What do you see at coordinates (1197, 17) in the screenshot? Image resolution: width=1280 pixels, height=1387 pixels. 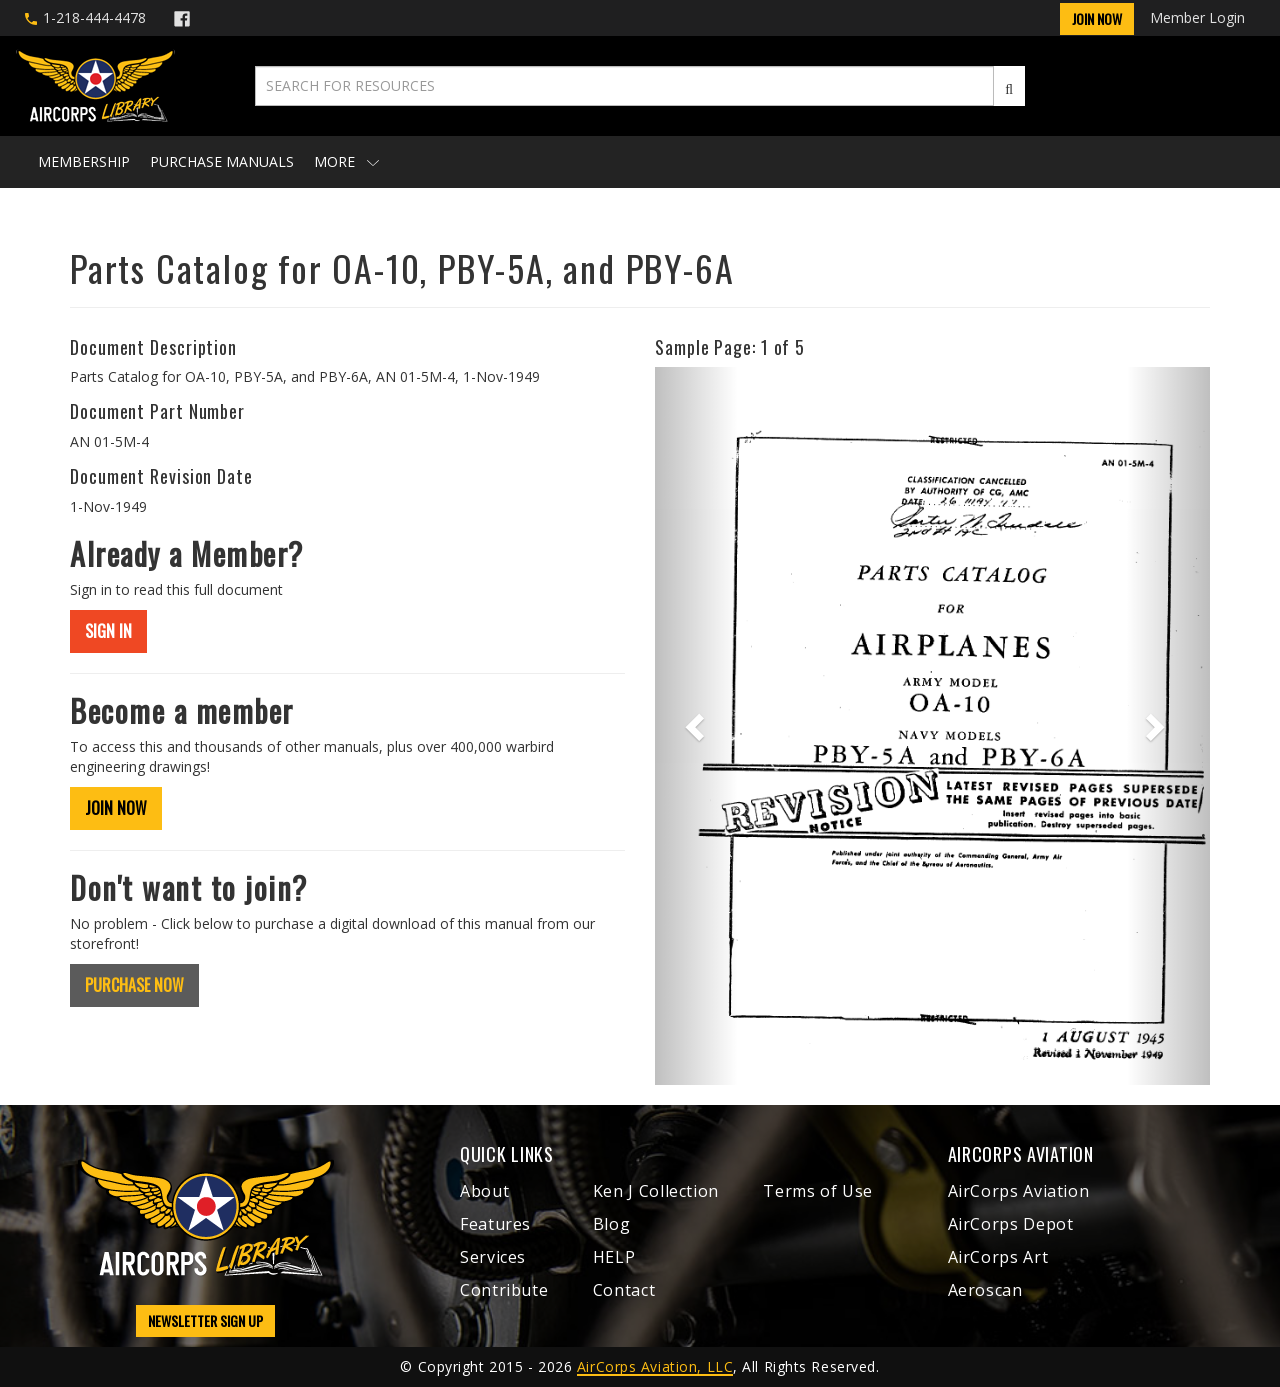 I see `Member Login` at bounding box center [1197, 17].